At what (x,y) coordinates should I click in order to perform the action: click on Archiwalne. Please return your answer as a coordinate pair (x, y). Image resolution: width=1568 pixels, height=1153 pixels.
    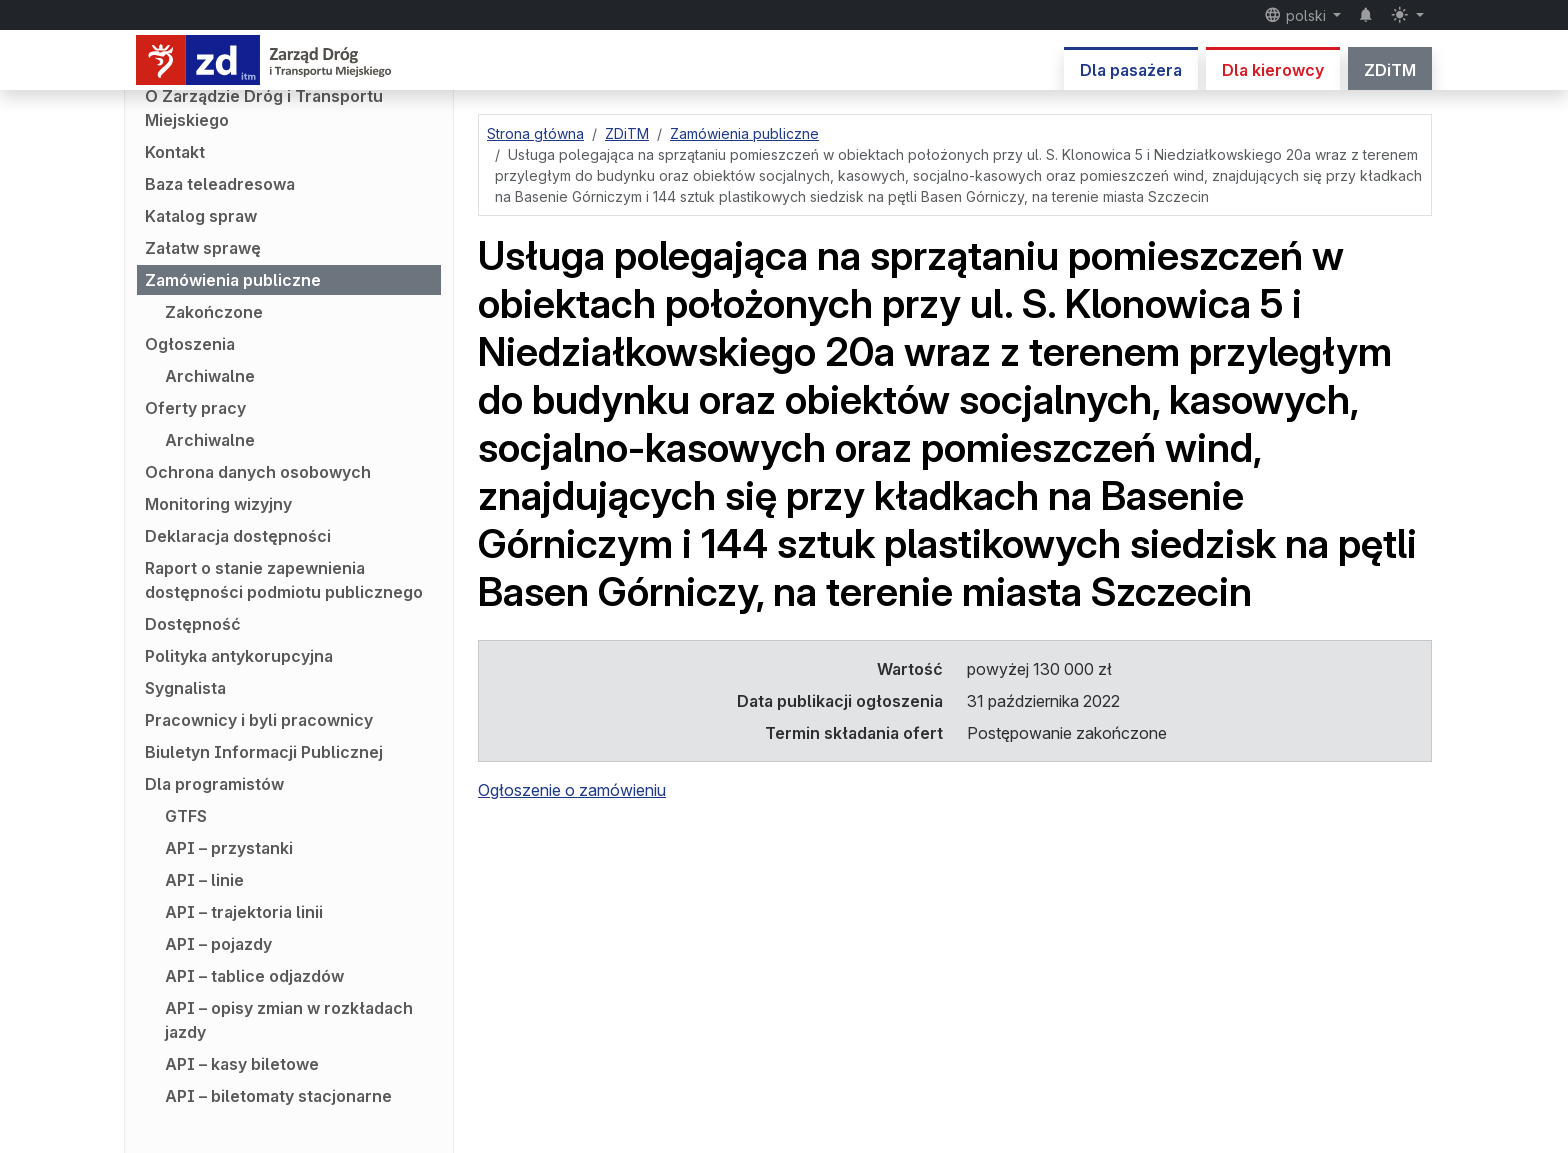
    Looking at the image, I should click on (210, 376).